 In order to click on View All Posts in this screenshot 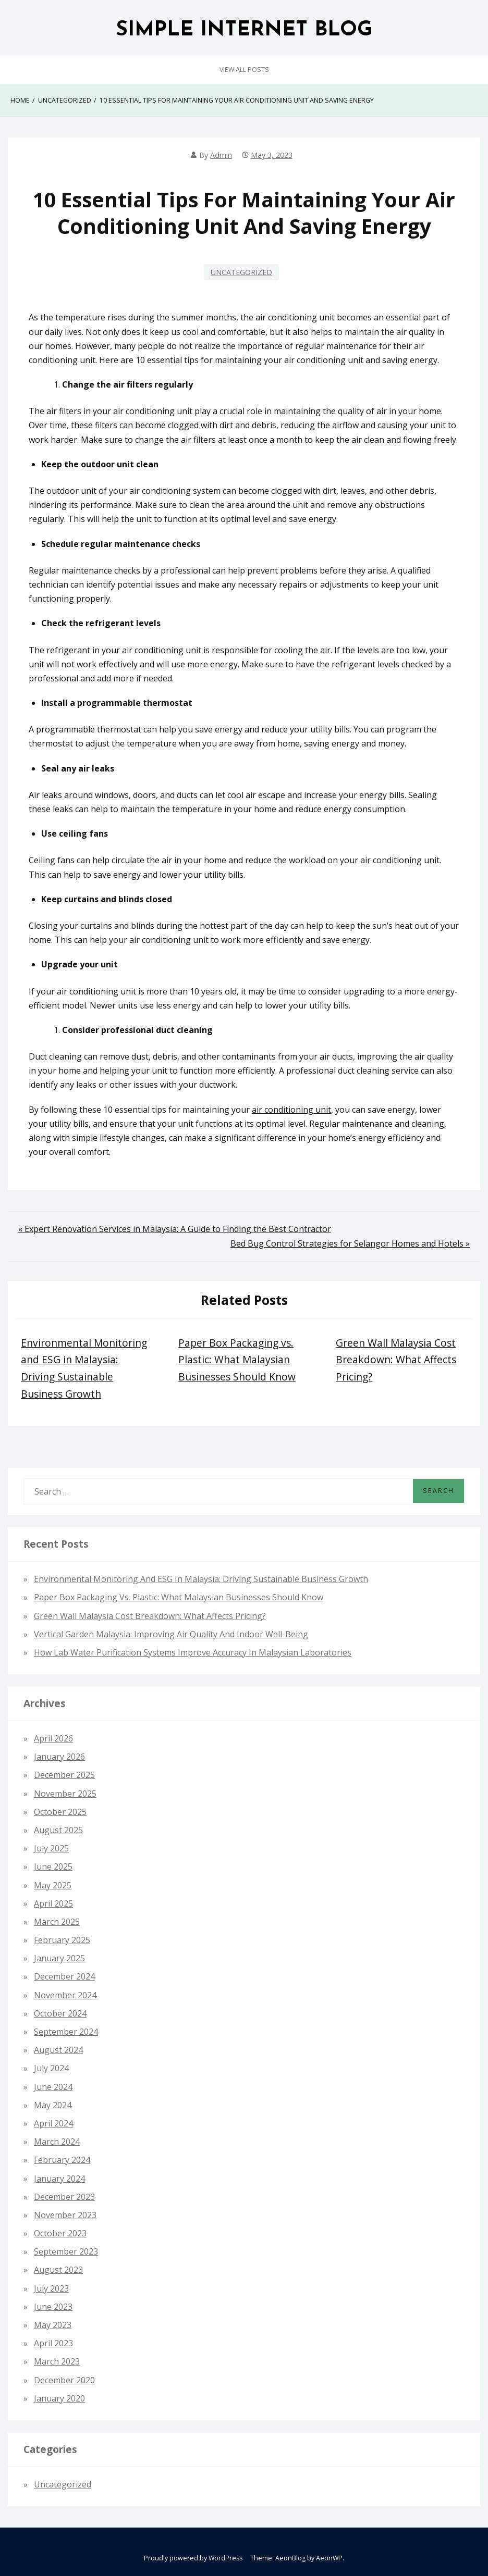, I will do `click(244, 69)`.